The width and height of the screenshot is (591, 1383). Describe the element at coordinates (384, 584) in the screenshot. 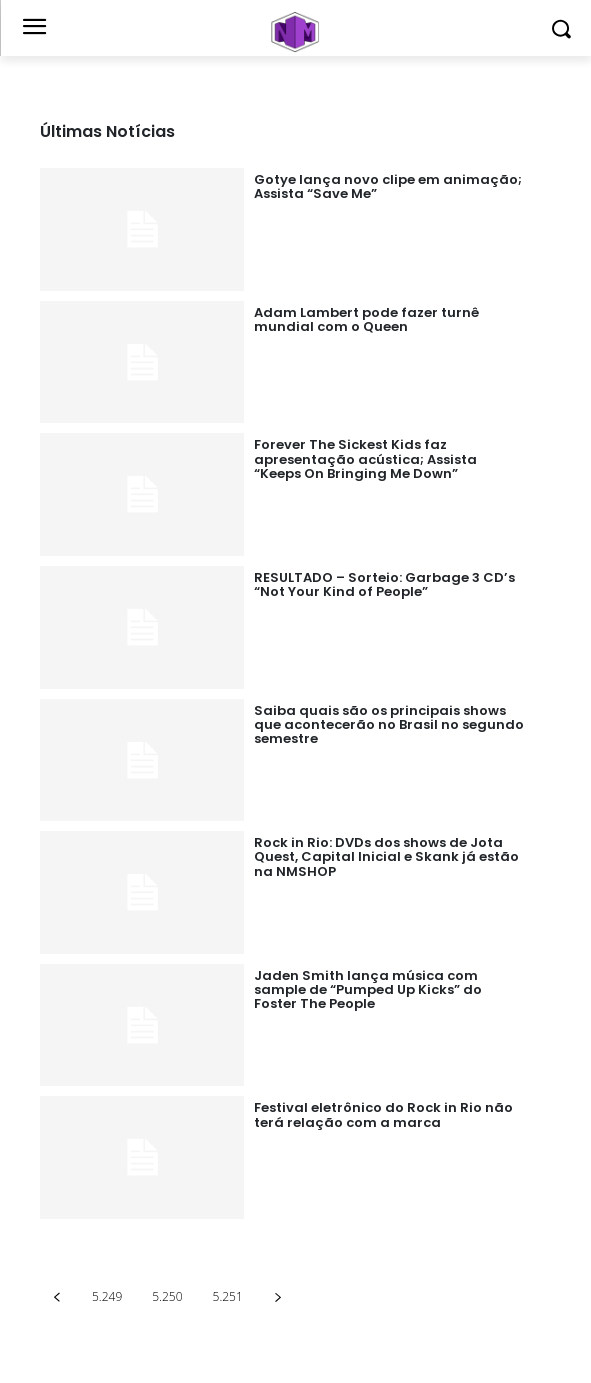

I see `RESULTADO – Sorteio: Garbage 3 CD’s “Not Your Kind of People”` at that location.